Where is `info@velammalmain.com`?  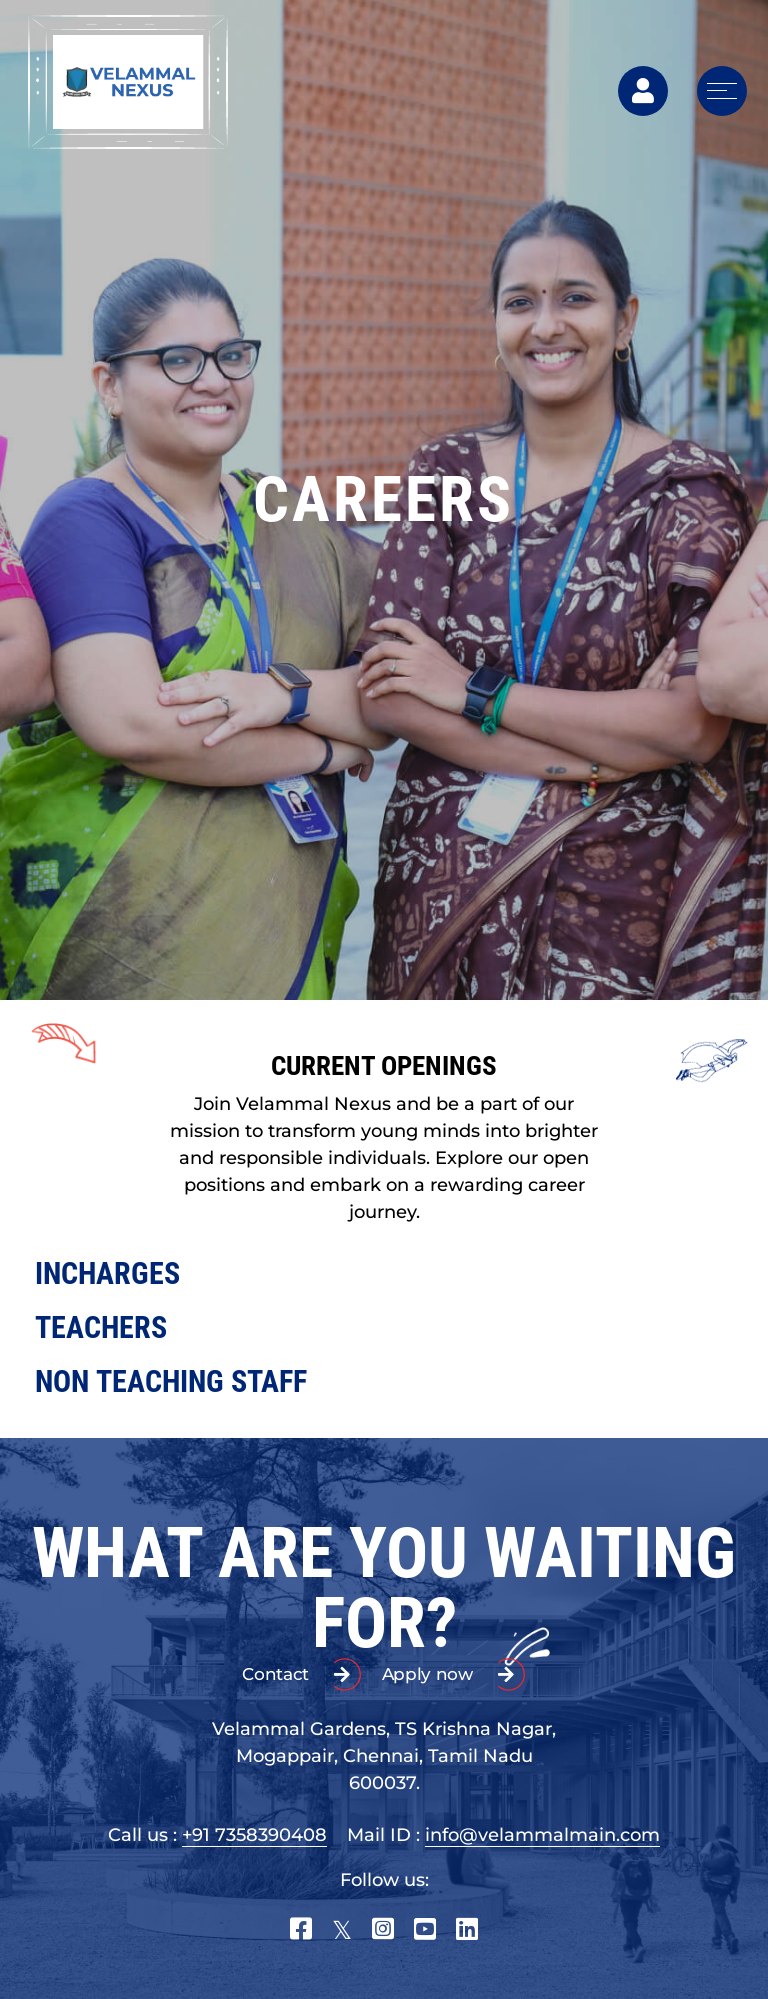
info@velammalmain.com is located at coordinates (542, 1835).